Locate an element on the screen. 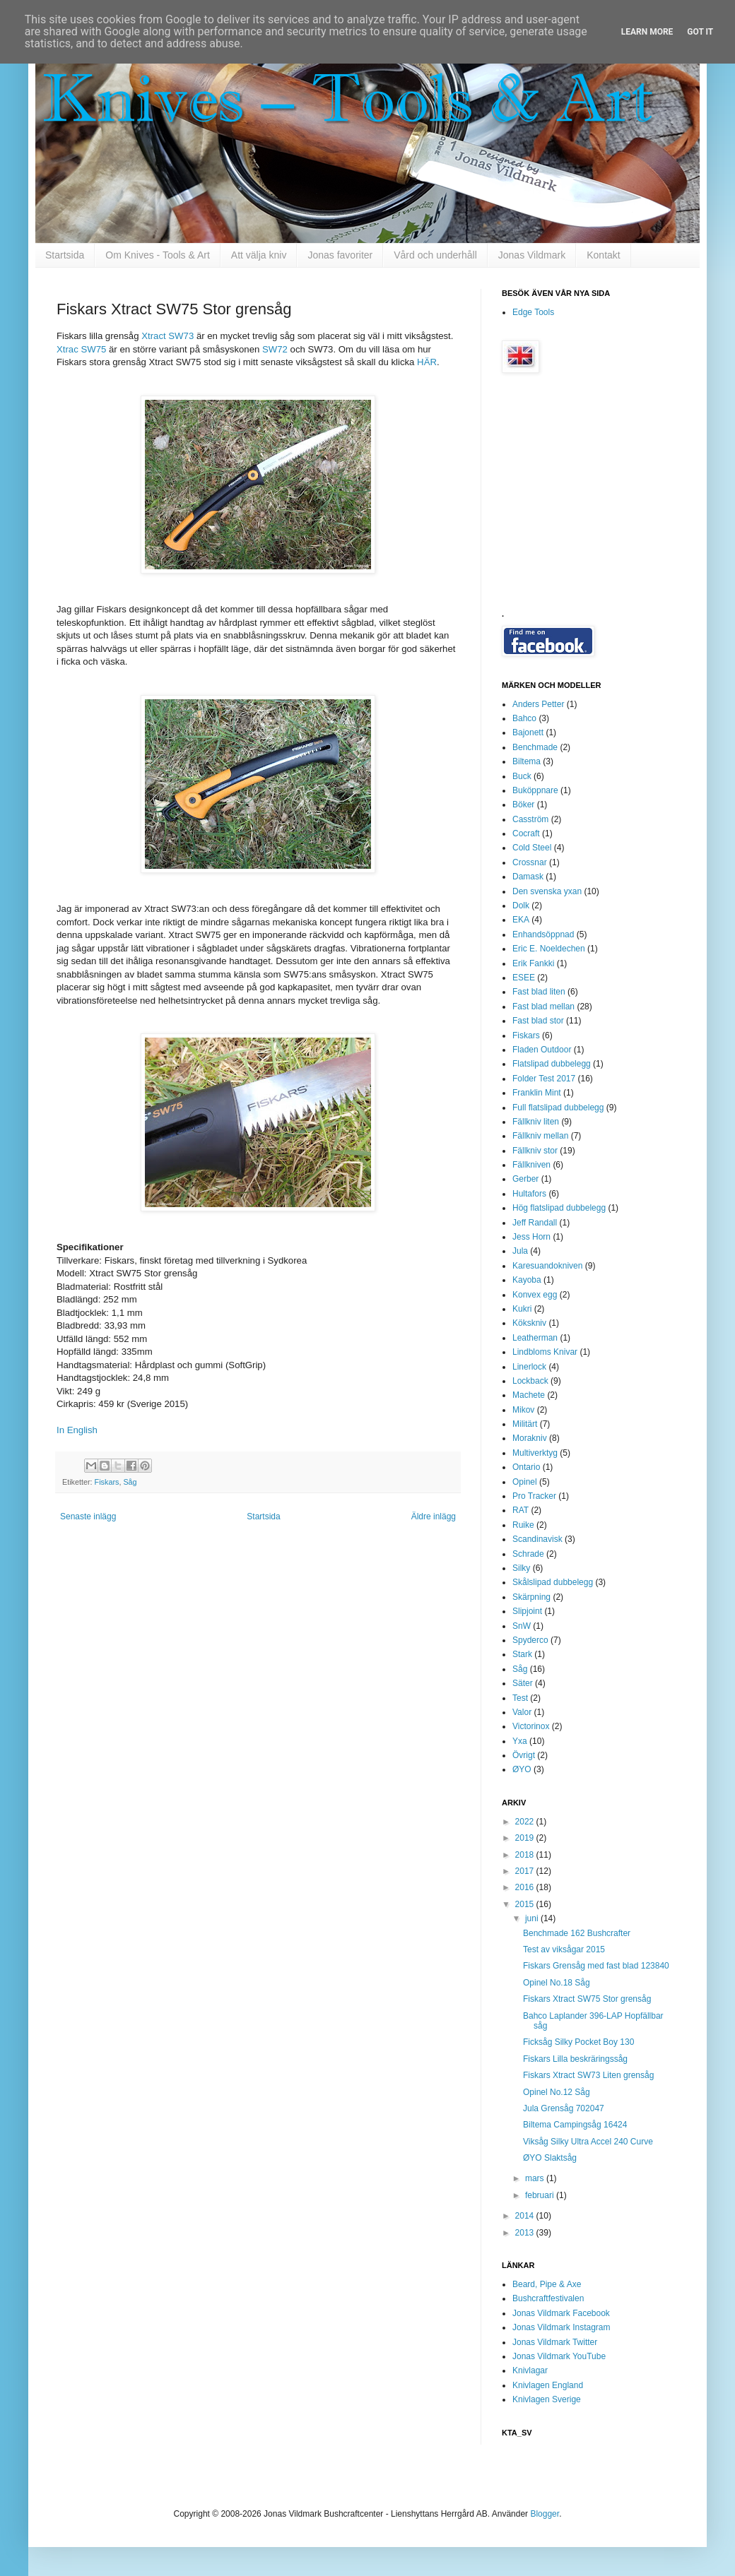 Image resolution: width=735 pixels, height=2576 pixels. Kukri is located at coordinates (521, 1309).